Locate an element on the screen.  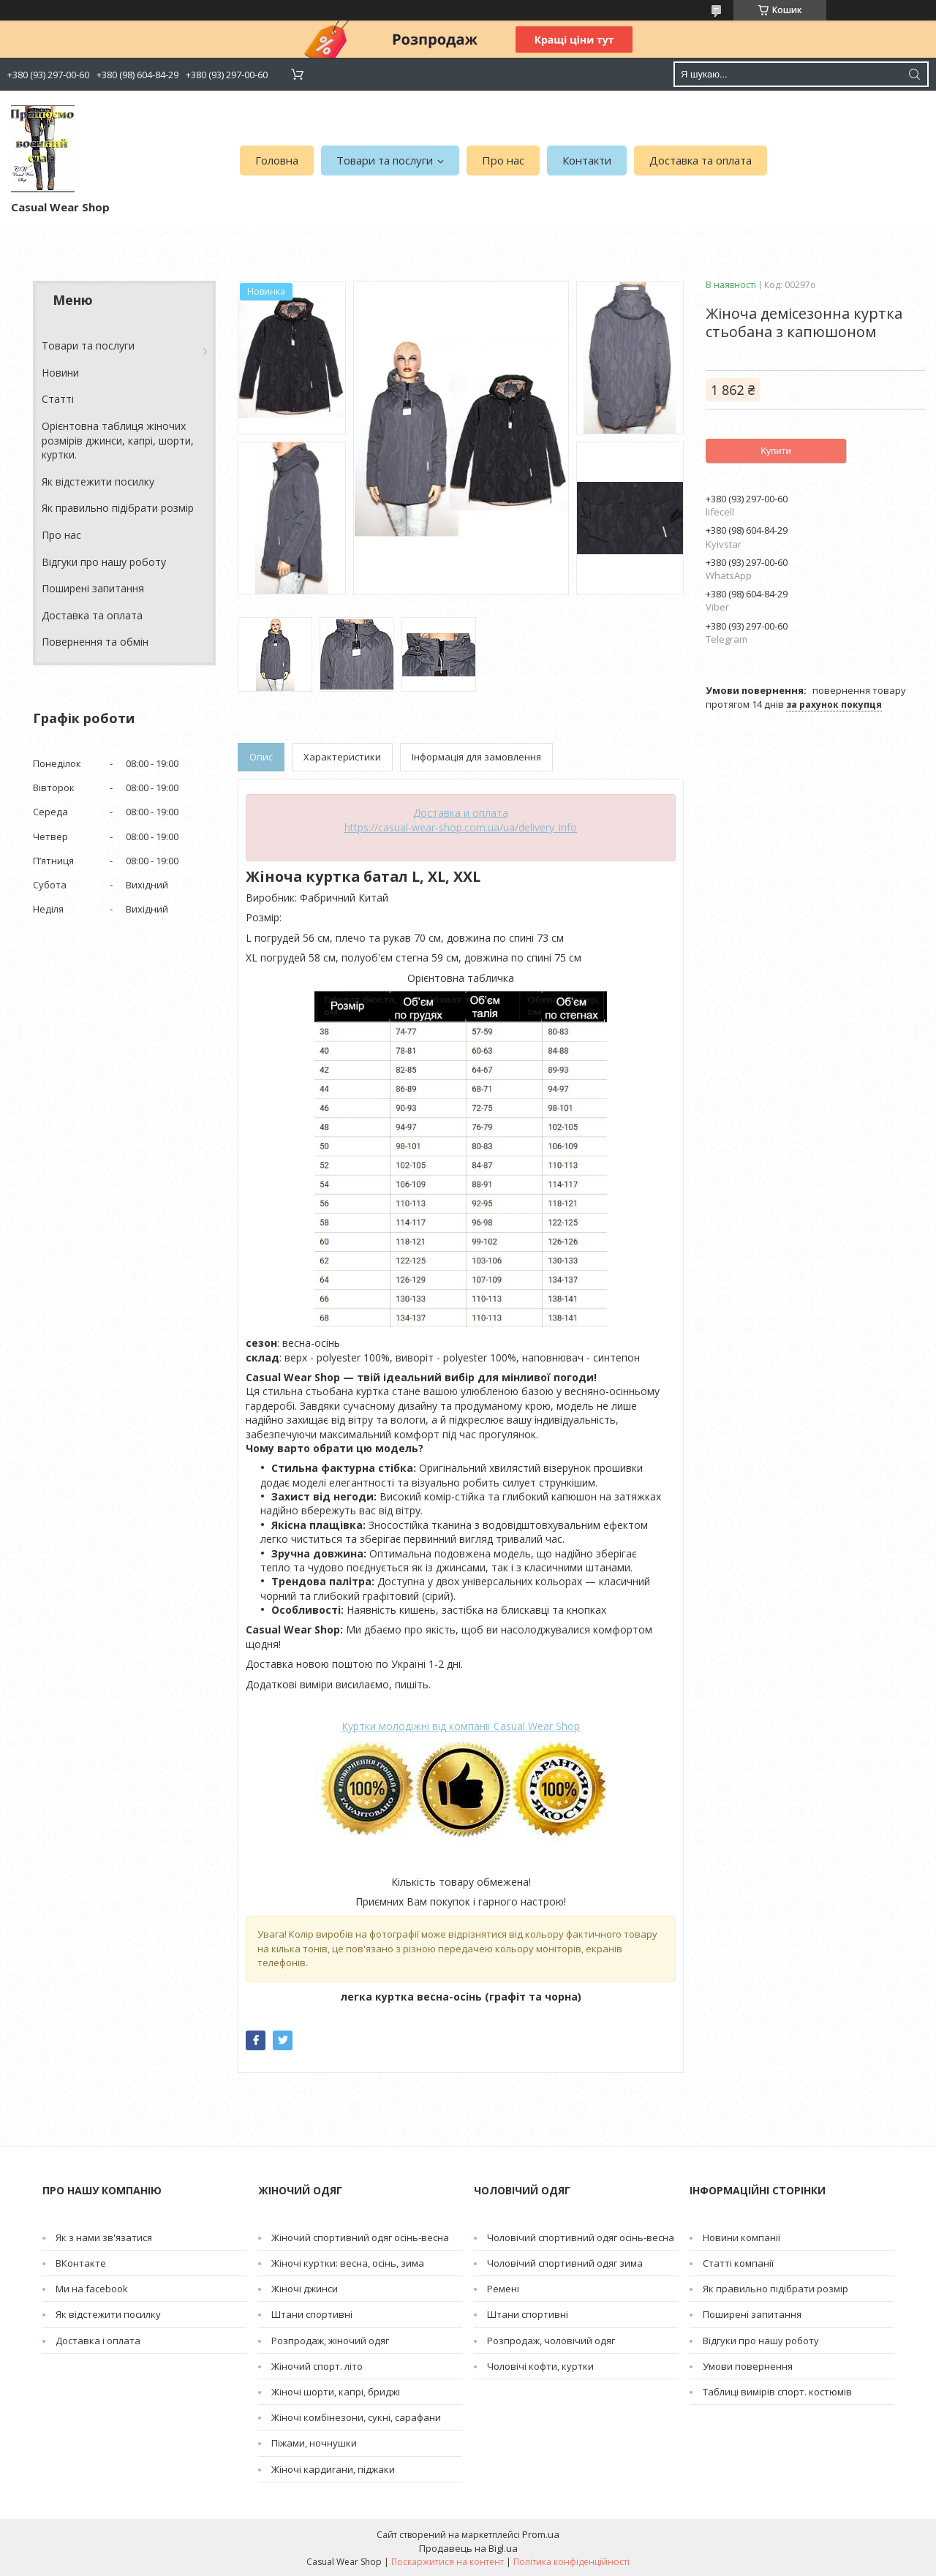
Жіночі комбінезони, сукні, сарафани is located at coordinates (356, 2417).